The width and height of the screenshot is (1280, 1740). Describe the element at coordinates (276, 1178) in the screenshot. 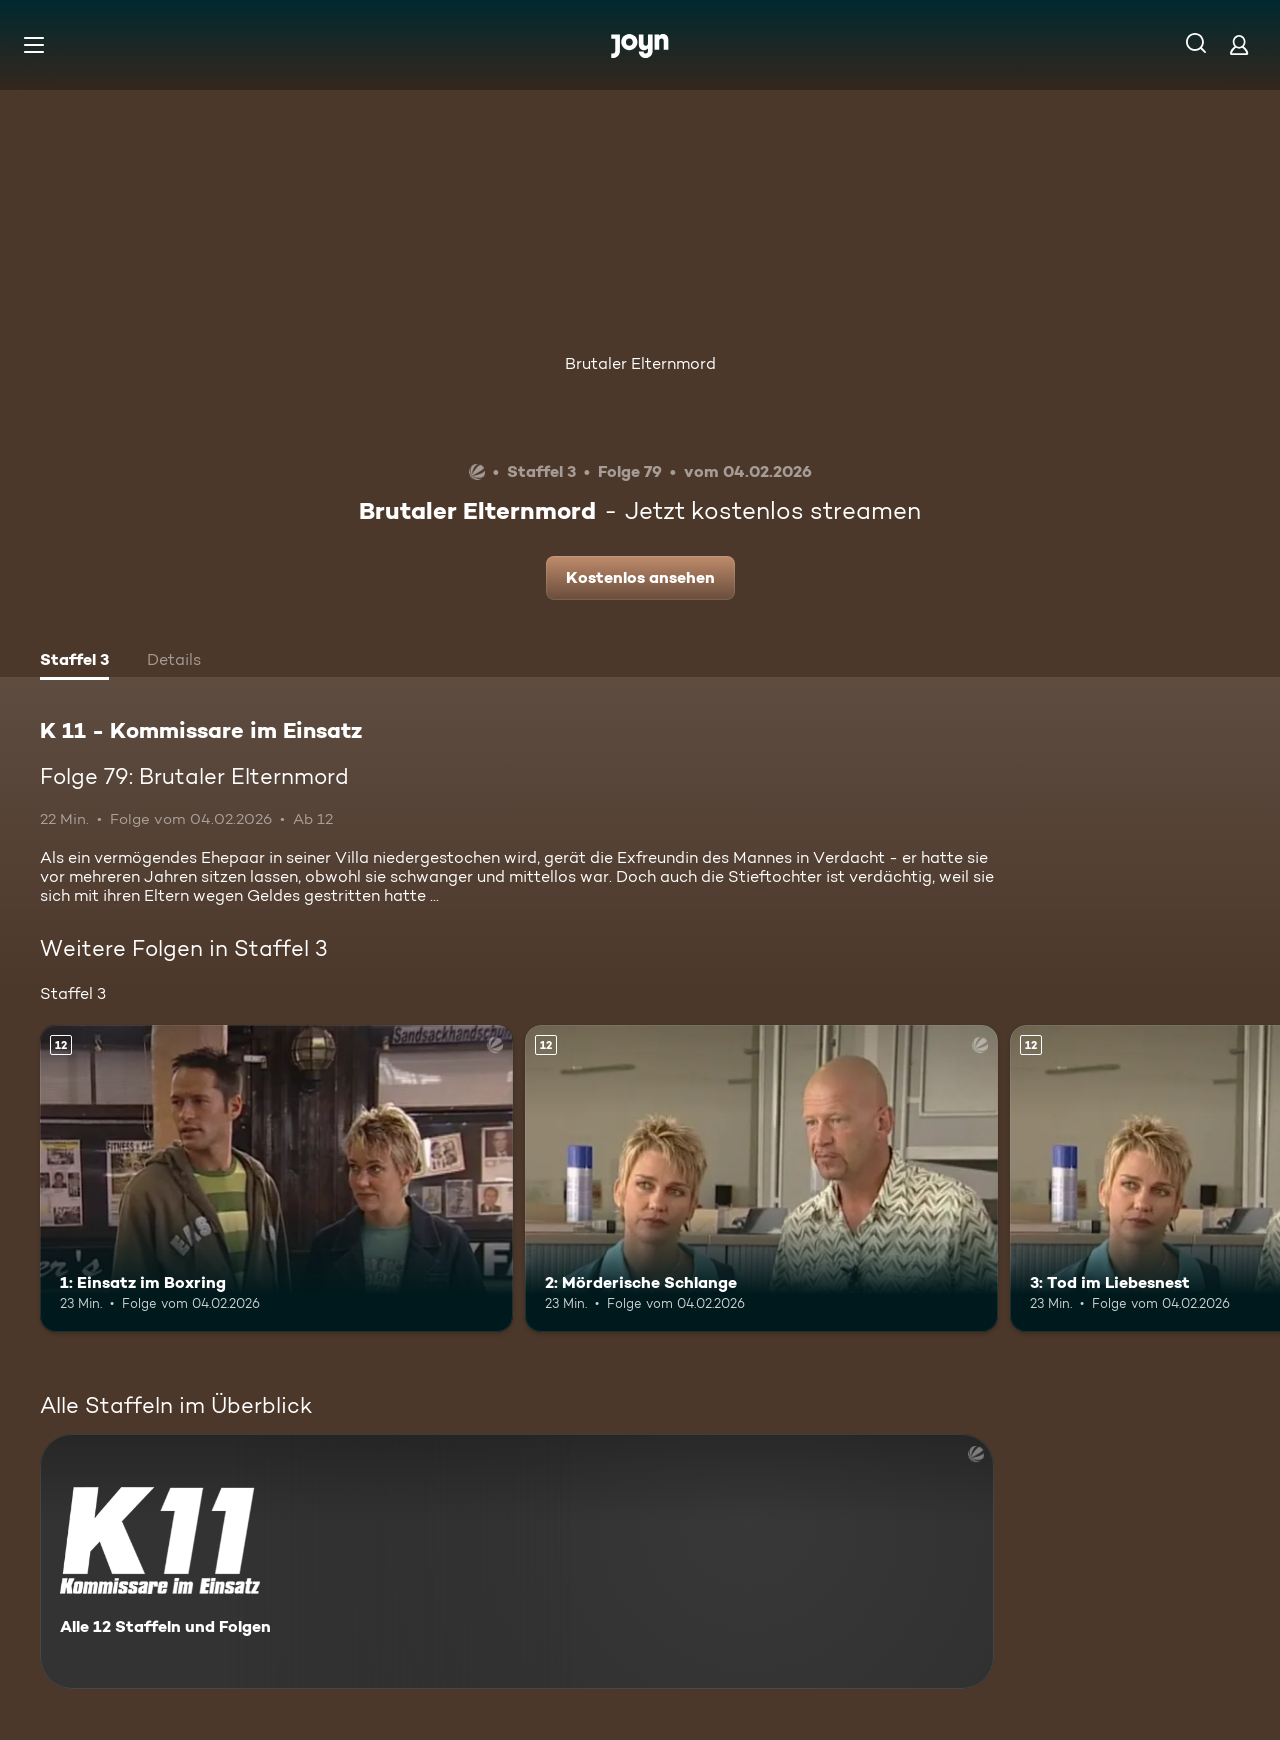

I see `[1: Einsatz im Boxring. Ab 12 Jahren. Mehr Infos zur Episode]` at that location.